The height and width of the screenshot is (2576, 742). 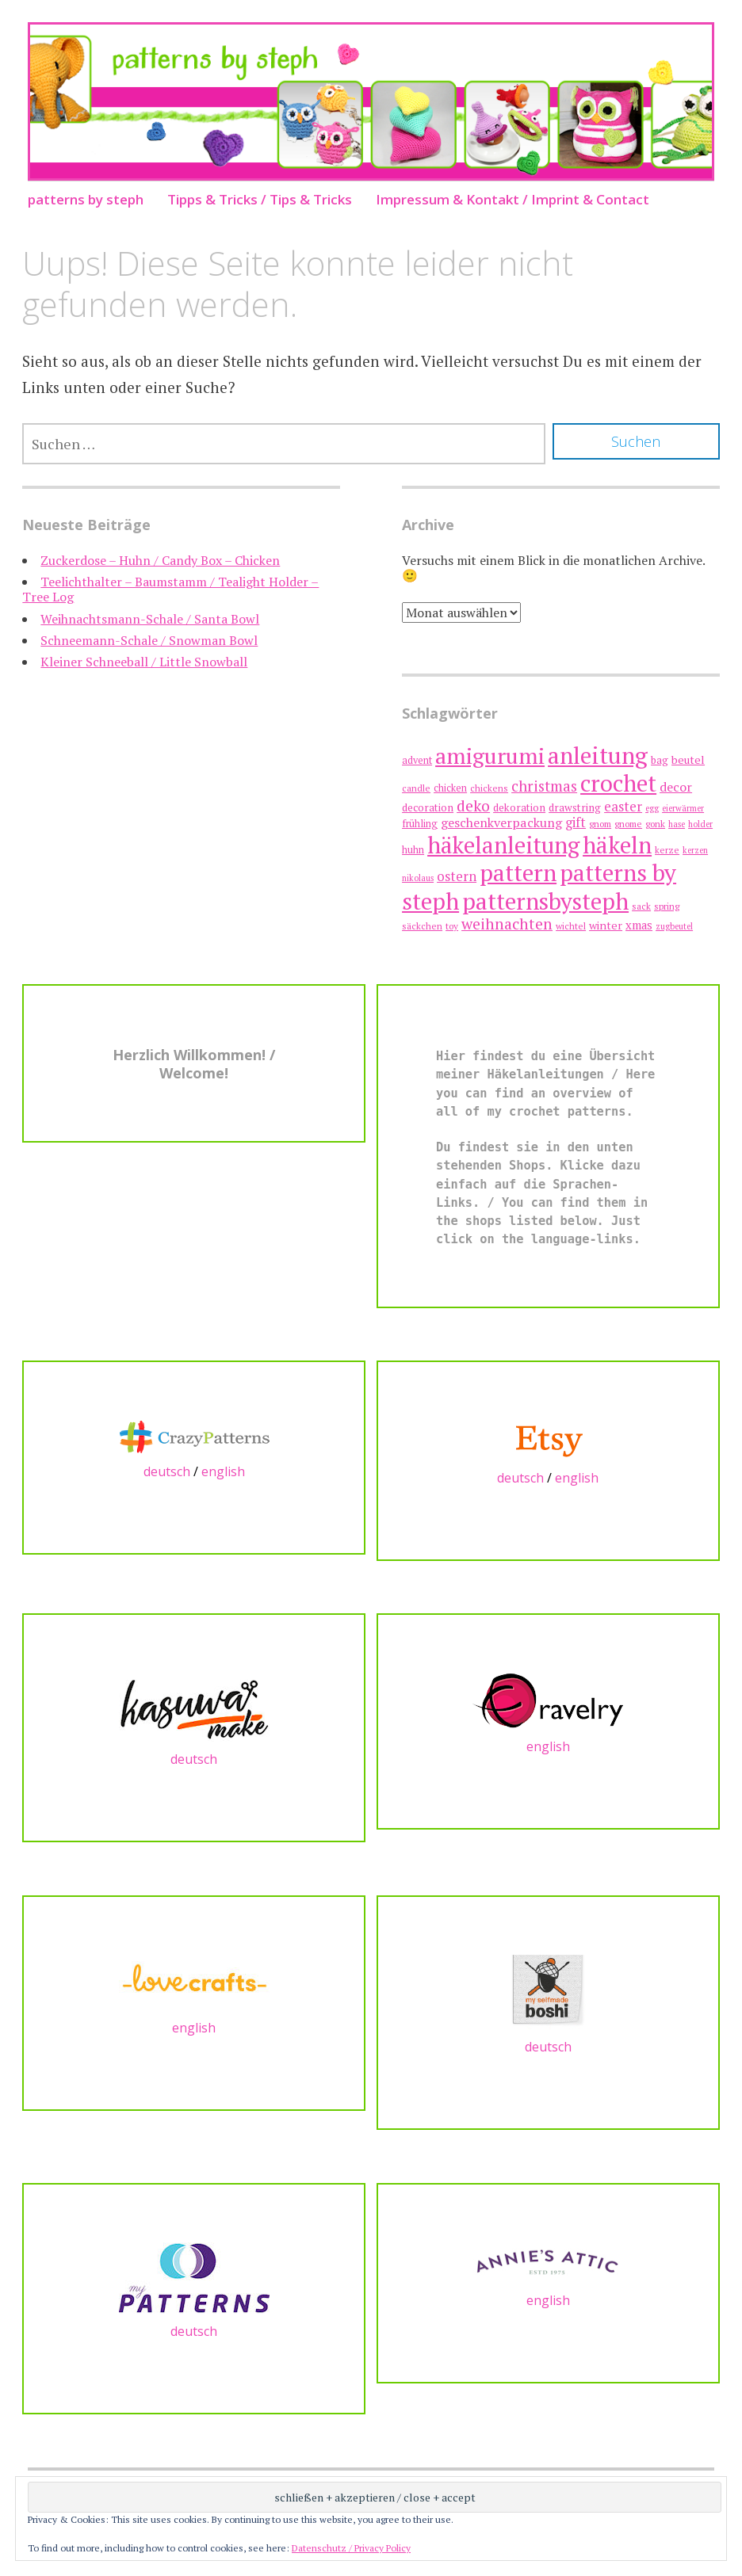 What do you see at coordinates (450, 788) in the screenshot?
I see `chicken [chicken (8 Einträge)]` at bounding box center [450, 788].